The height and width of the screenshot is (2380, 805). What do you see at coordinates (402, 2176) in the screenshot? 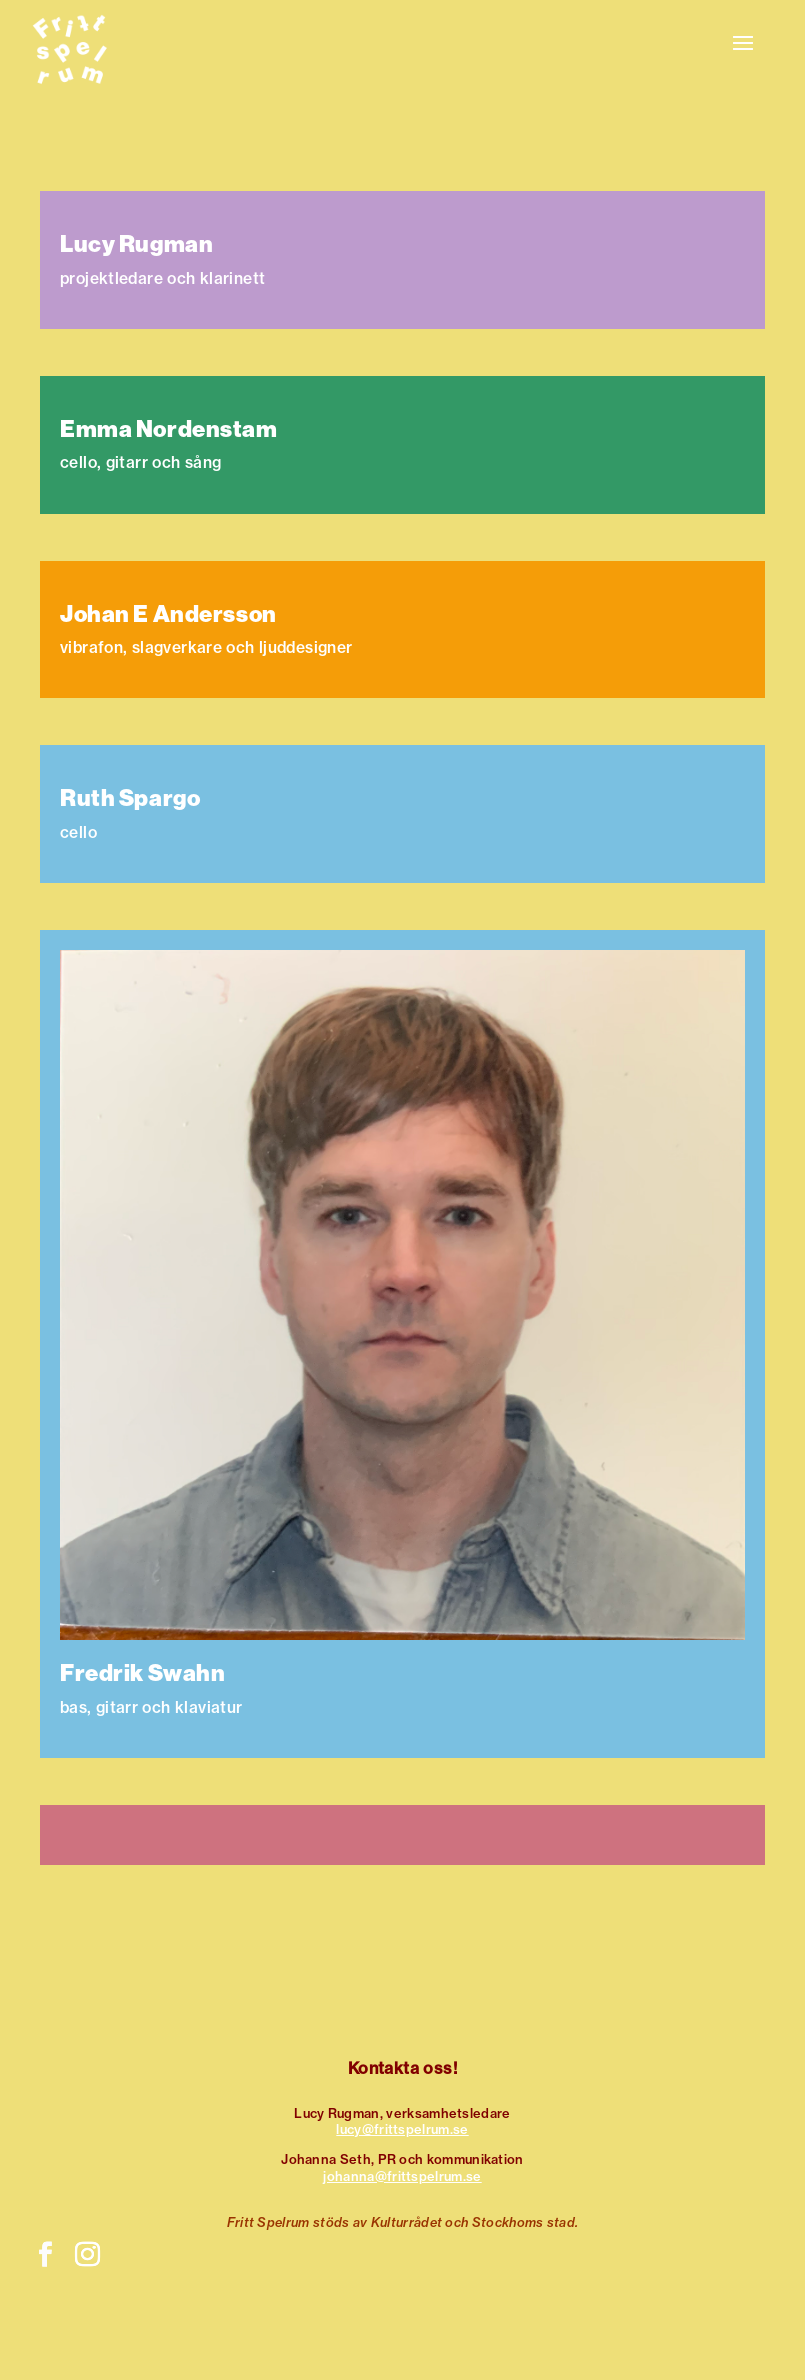
I see `johanna@frittspelrum.se` at bounding box center [402, 2176].